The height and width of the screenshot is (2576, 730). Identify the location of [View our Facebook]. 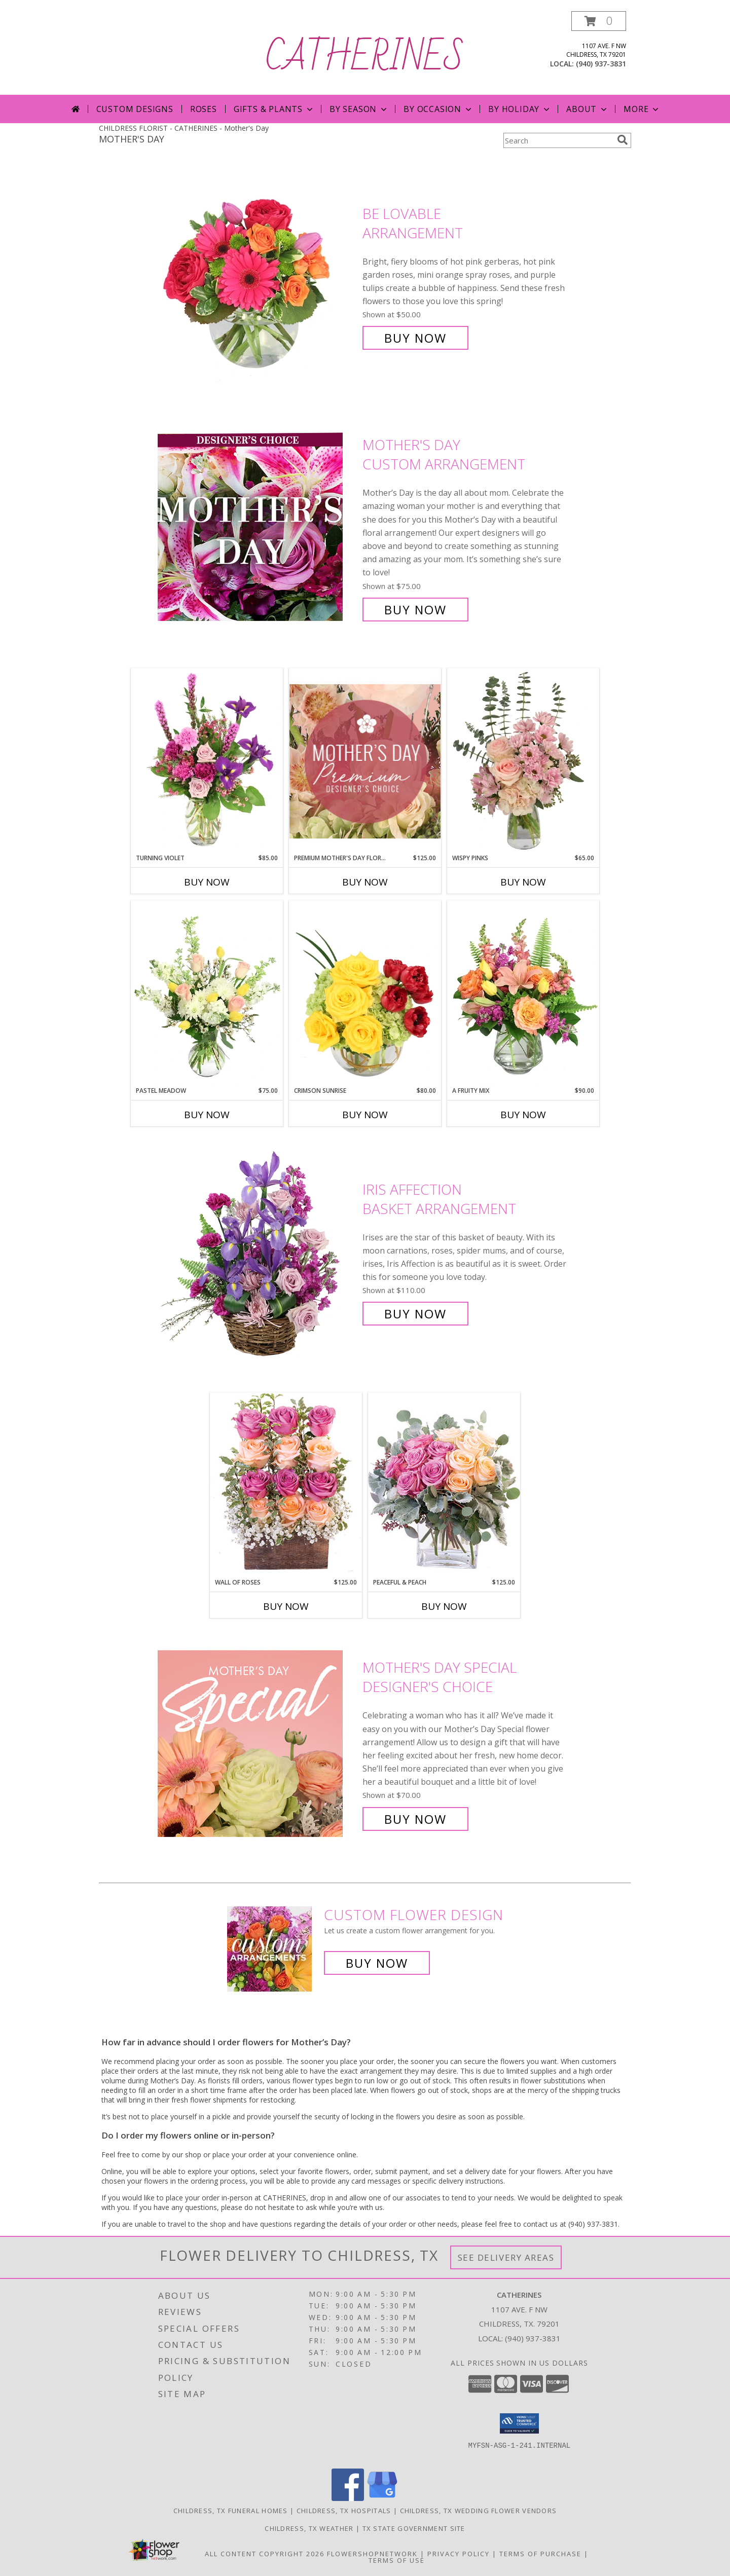
(348, 2498).